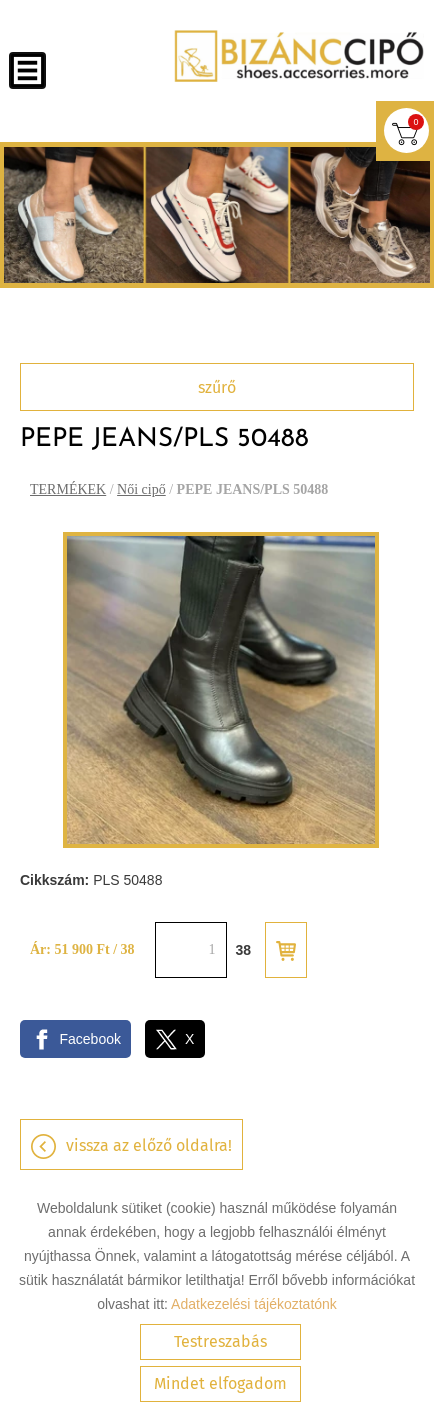 This screenshot has height=1413, width=434. What do you see at coordinates (220, 1341) in the screenshot?
I see `Testreszabás` at bounding box center [220, 1341].